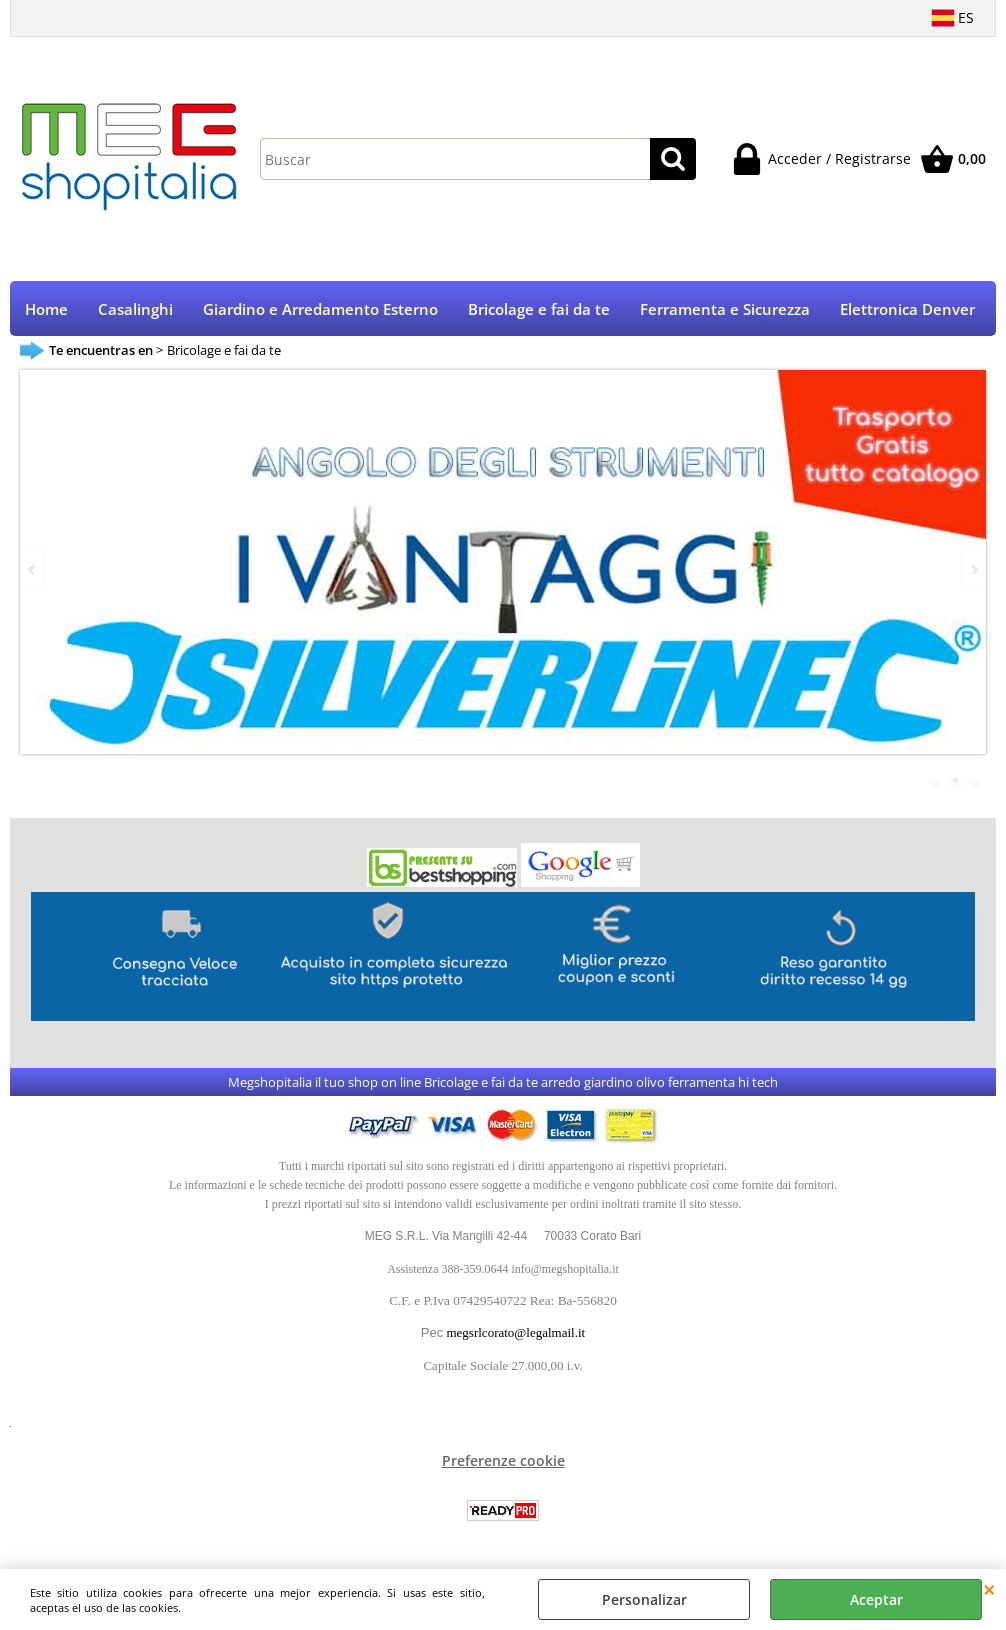 Image resolution: width=1006 pixels, height=1630 pixels. I want to click on Aceptar, so click(876, 1599).